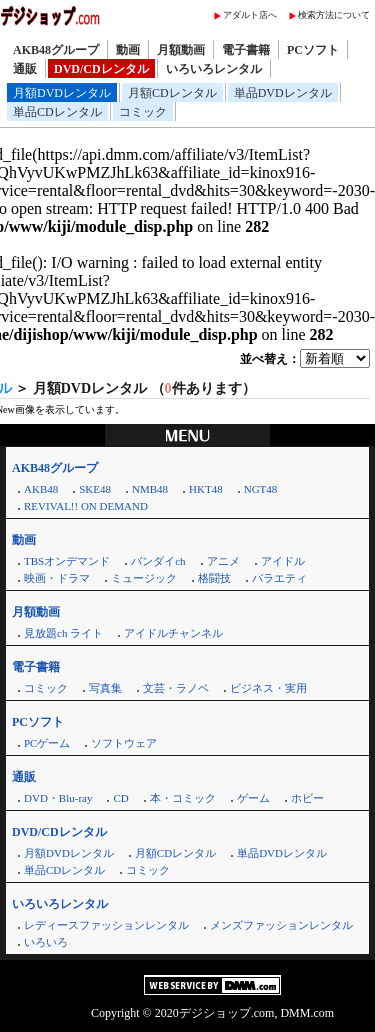  Describe the element at coordinates (283, 93) in the screenshot. I see `単品DVDレンタル` at that location.